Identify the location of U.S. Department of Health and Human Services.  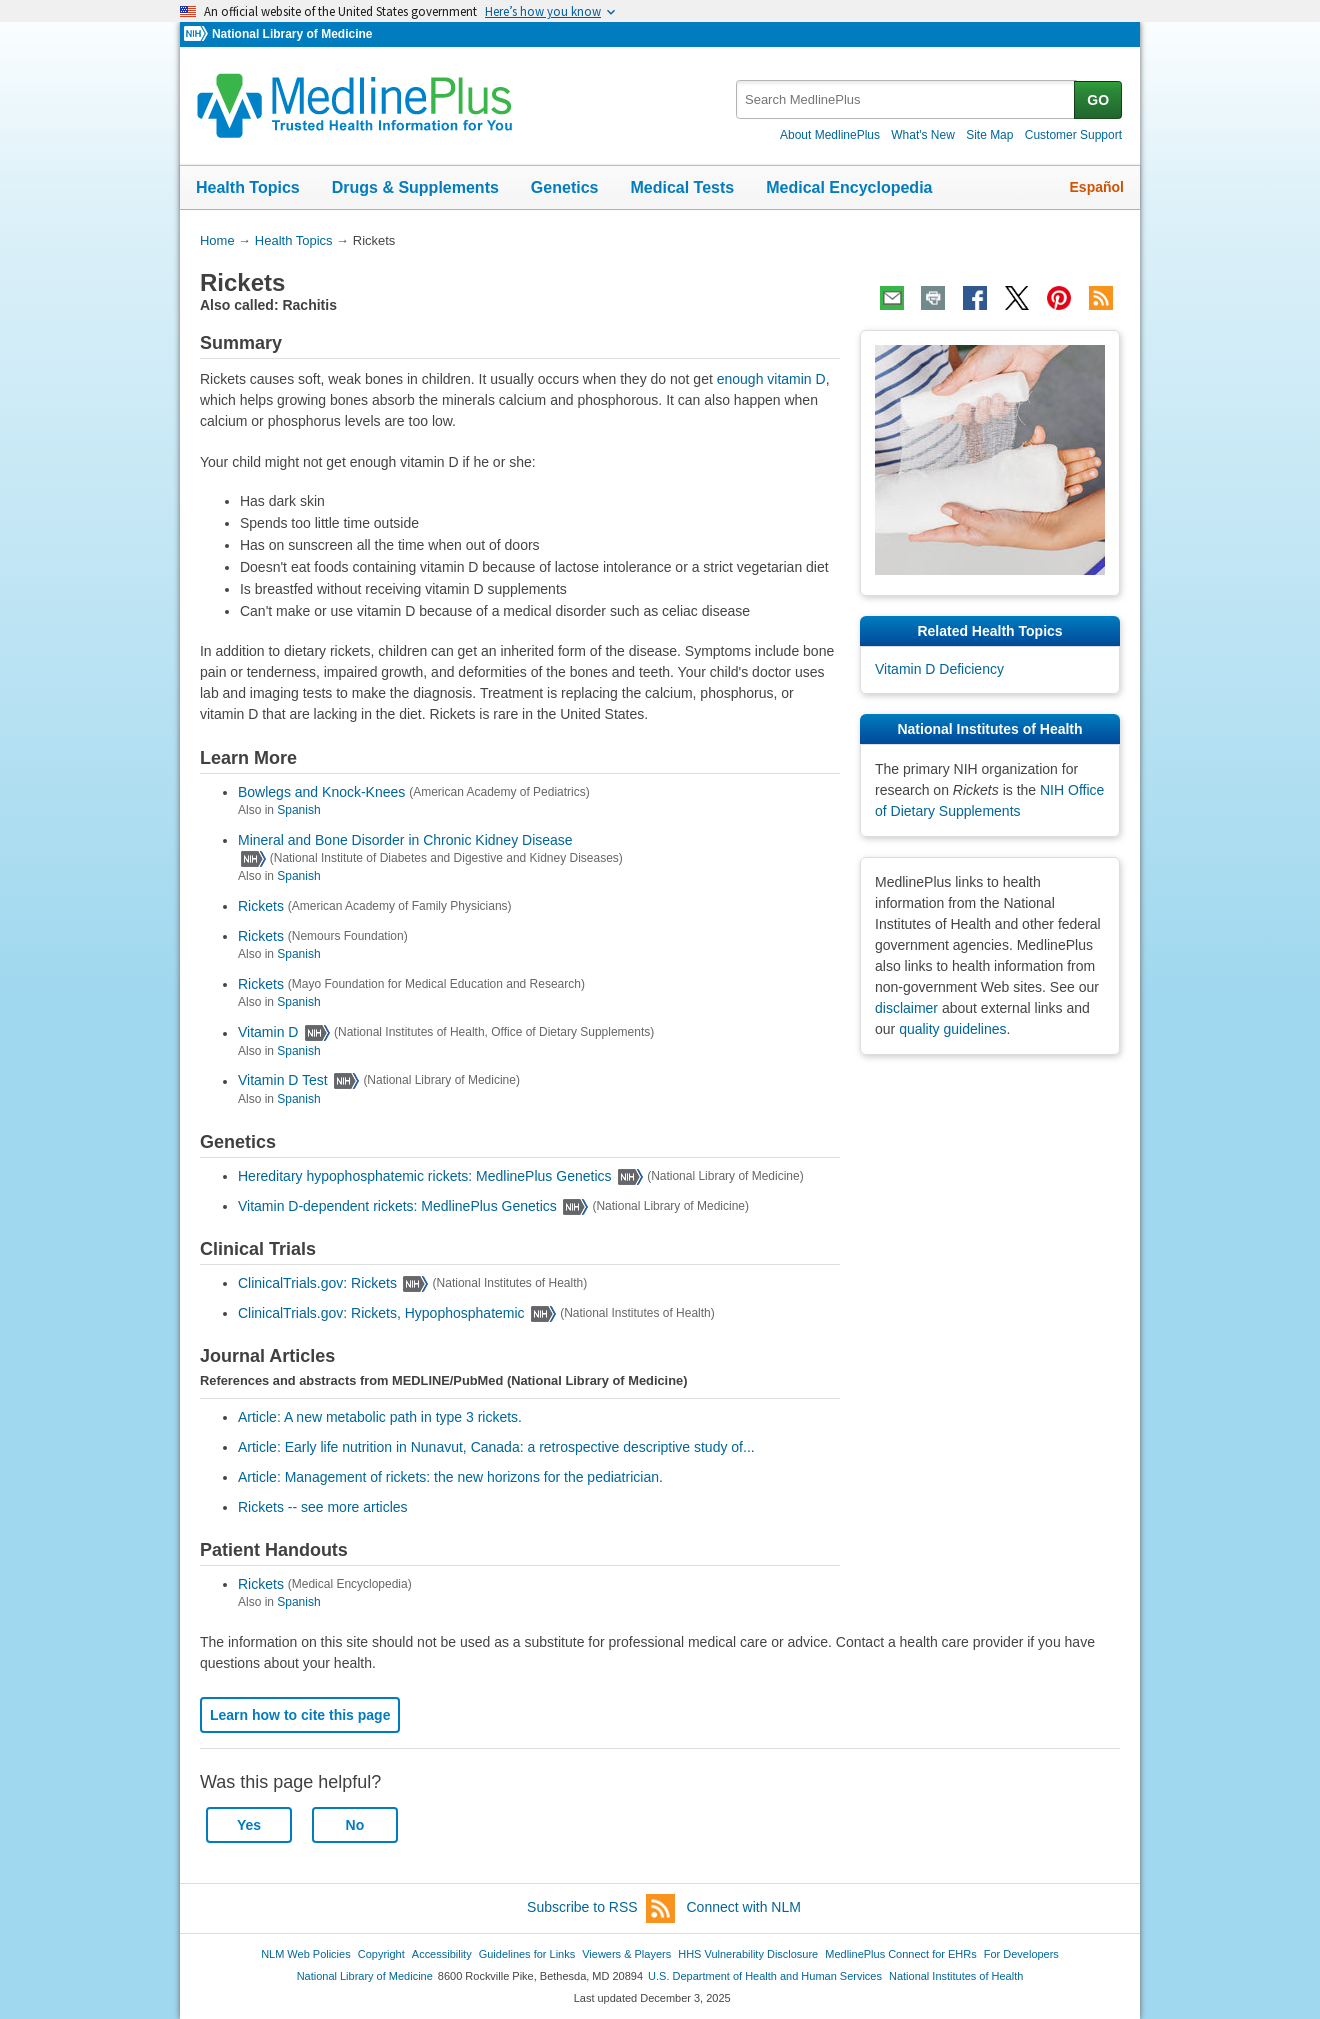
(765, 1976).